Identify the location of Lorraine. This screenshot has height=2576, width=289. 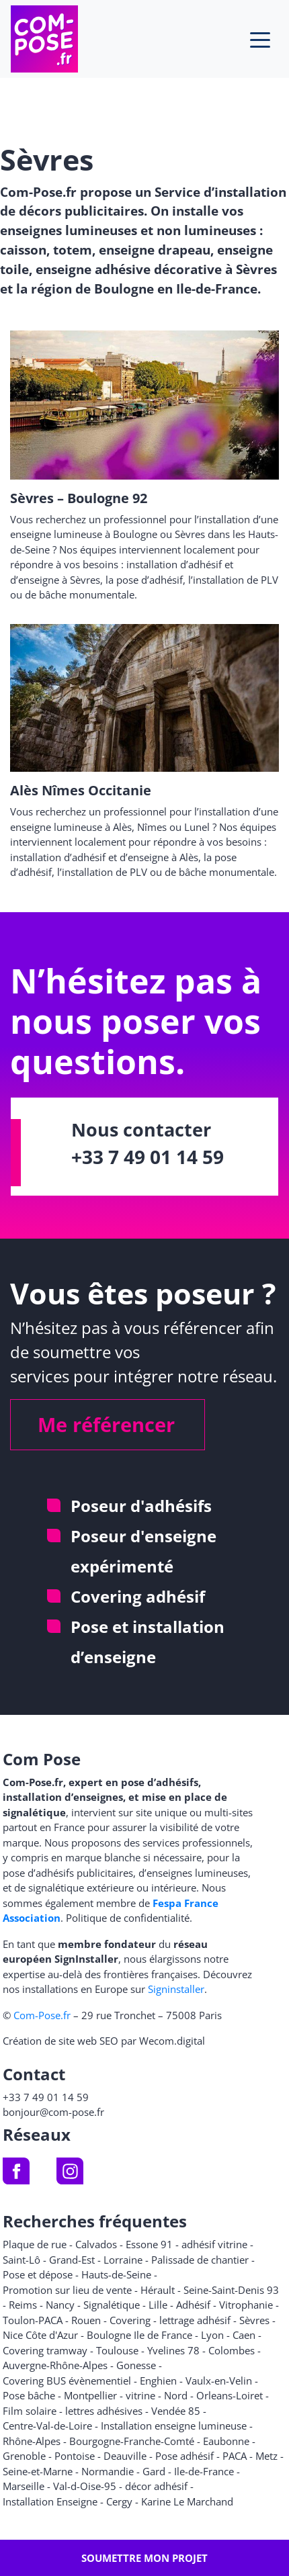
(123, 2259).